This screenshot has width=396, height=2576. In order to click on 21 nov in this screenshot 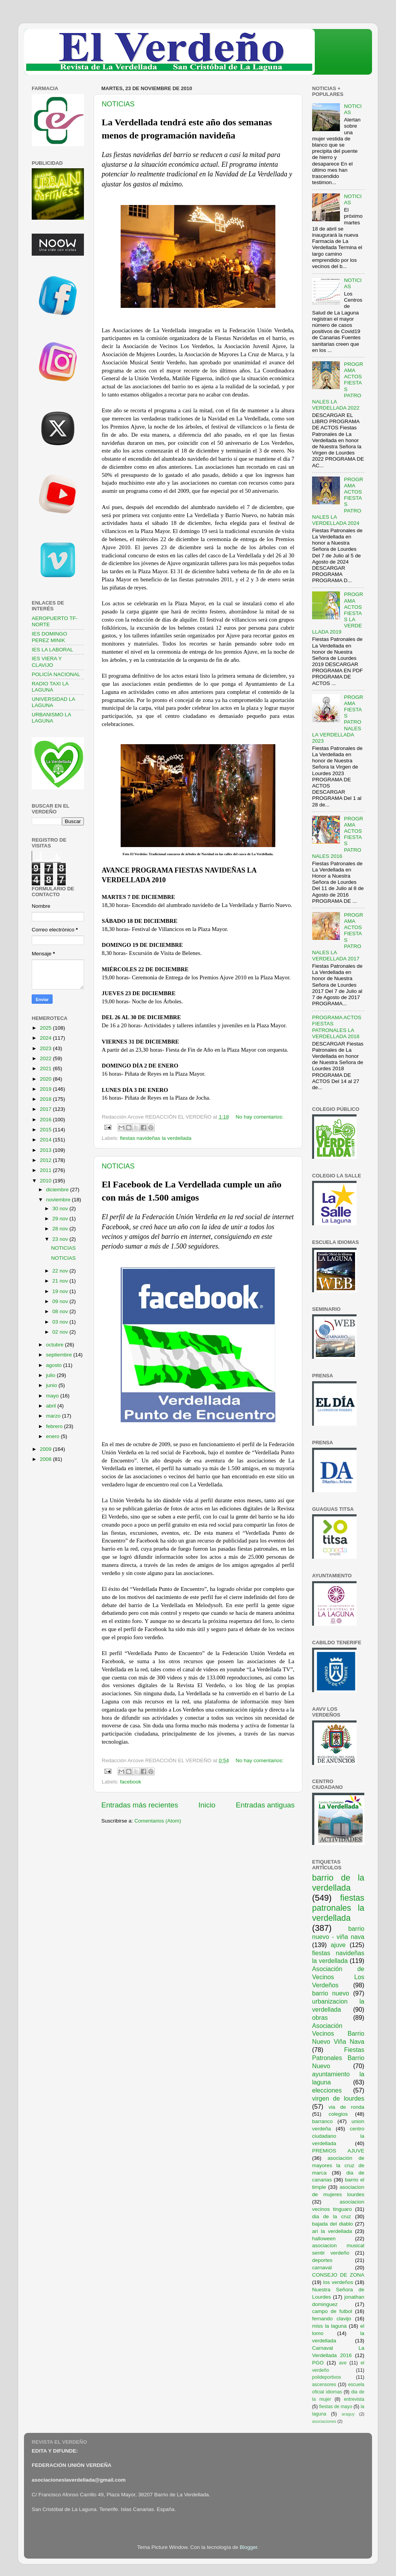, I will do `click(60, 1281)`.